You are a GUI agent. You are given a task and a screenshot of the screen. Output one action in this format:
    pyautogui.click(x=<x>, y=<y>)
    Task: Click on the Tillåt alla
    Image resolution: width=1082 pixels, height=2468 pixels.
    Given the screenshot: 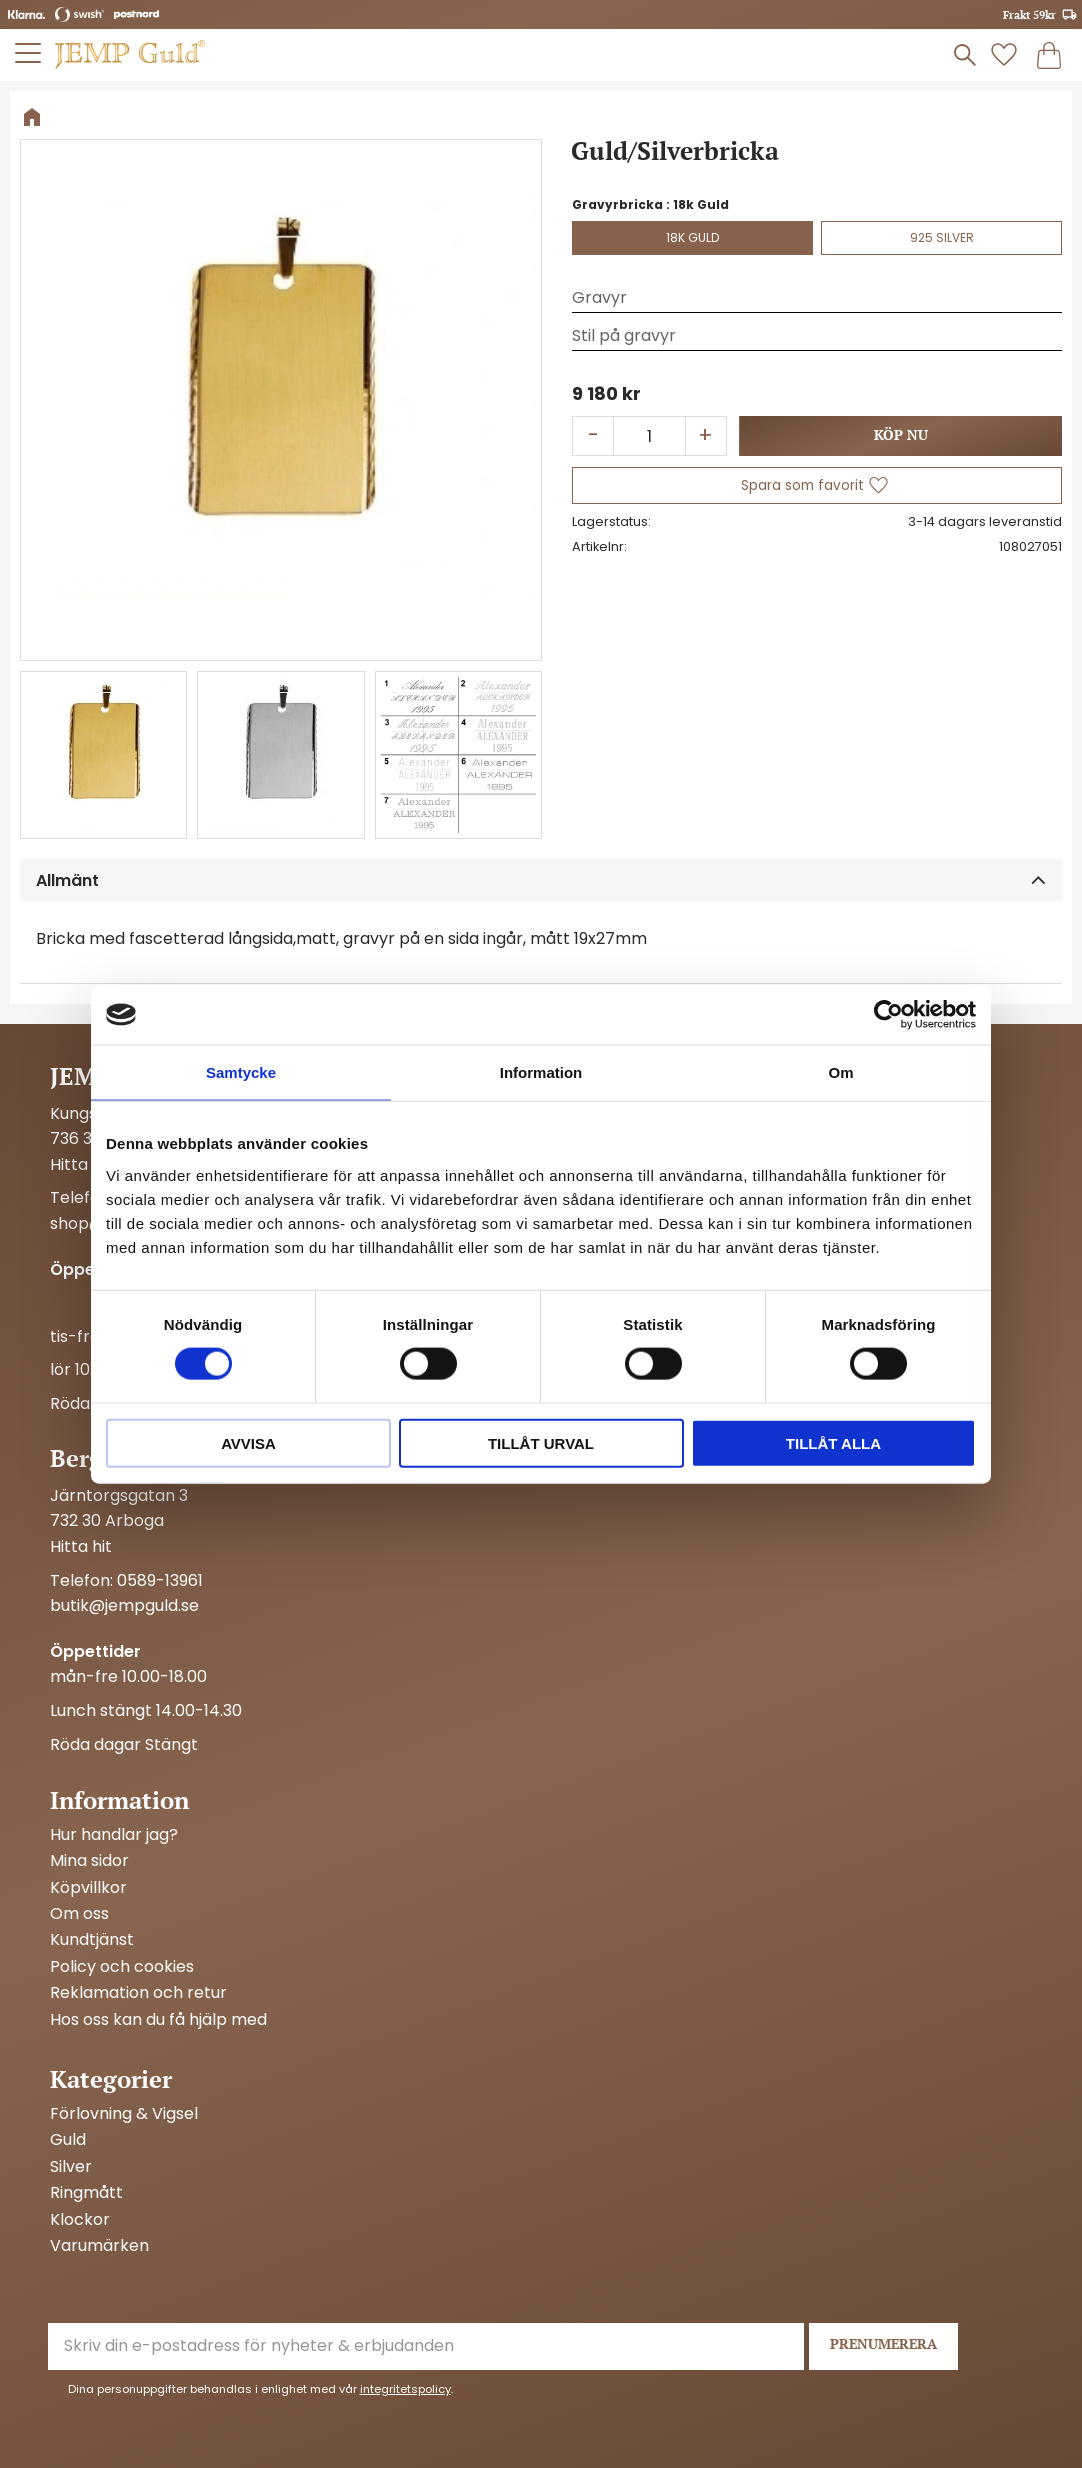 What is the action you would take?
    pyautogui.click(x=833, y=1442)
    